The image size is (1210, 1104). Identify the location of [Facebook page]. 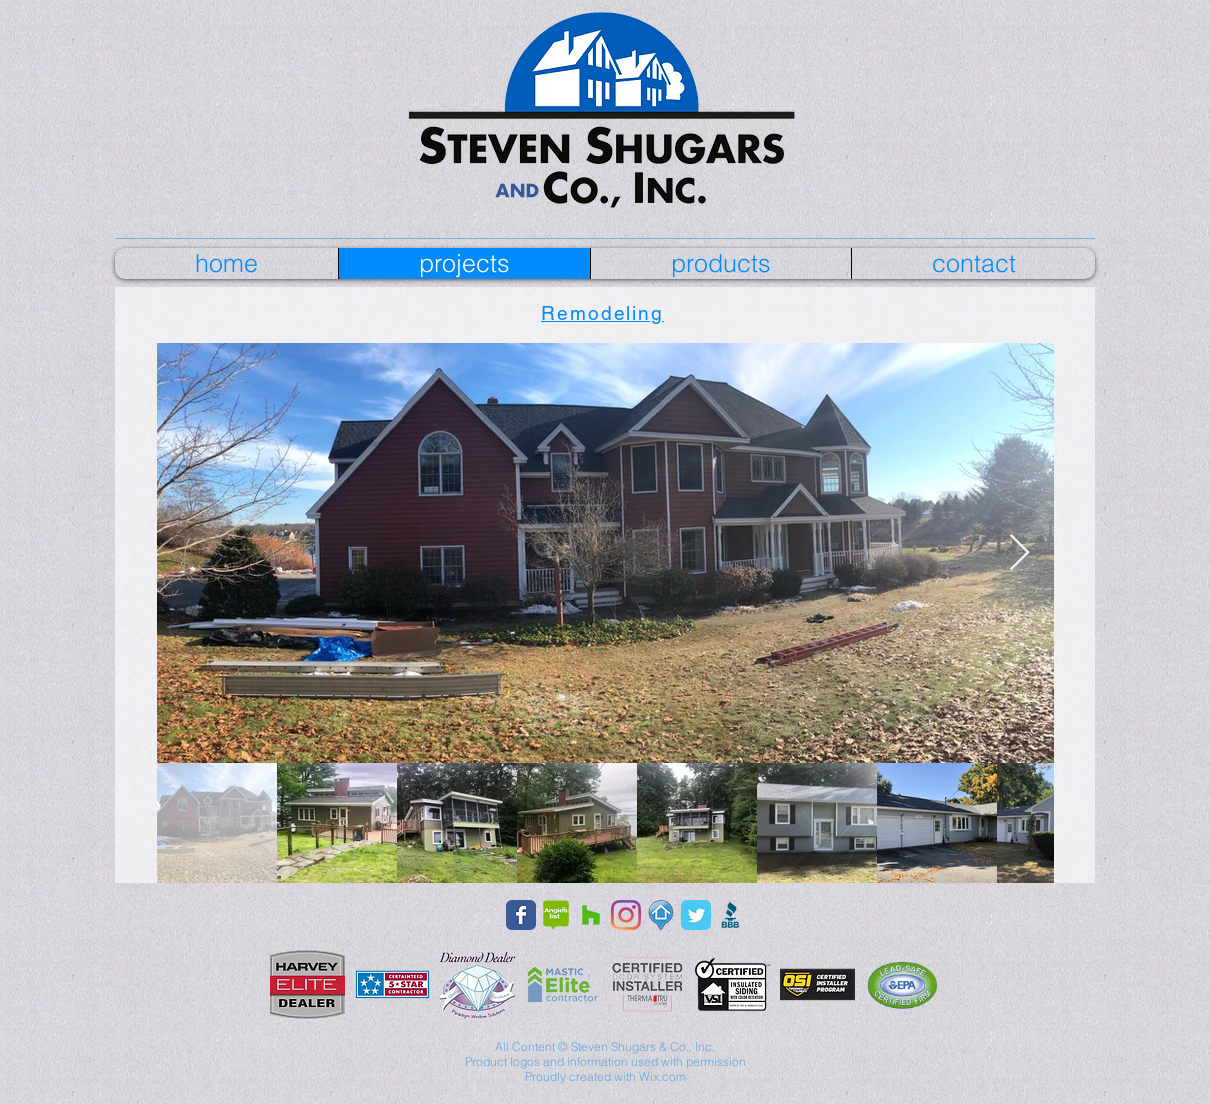
(521, 915).